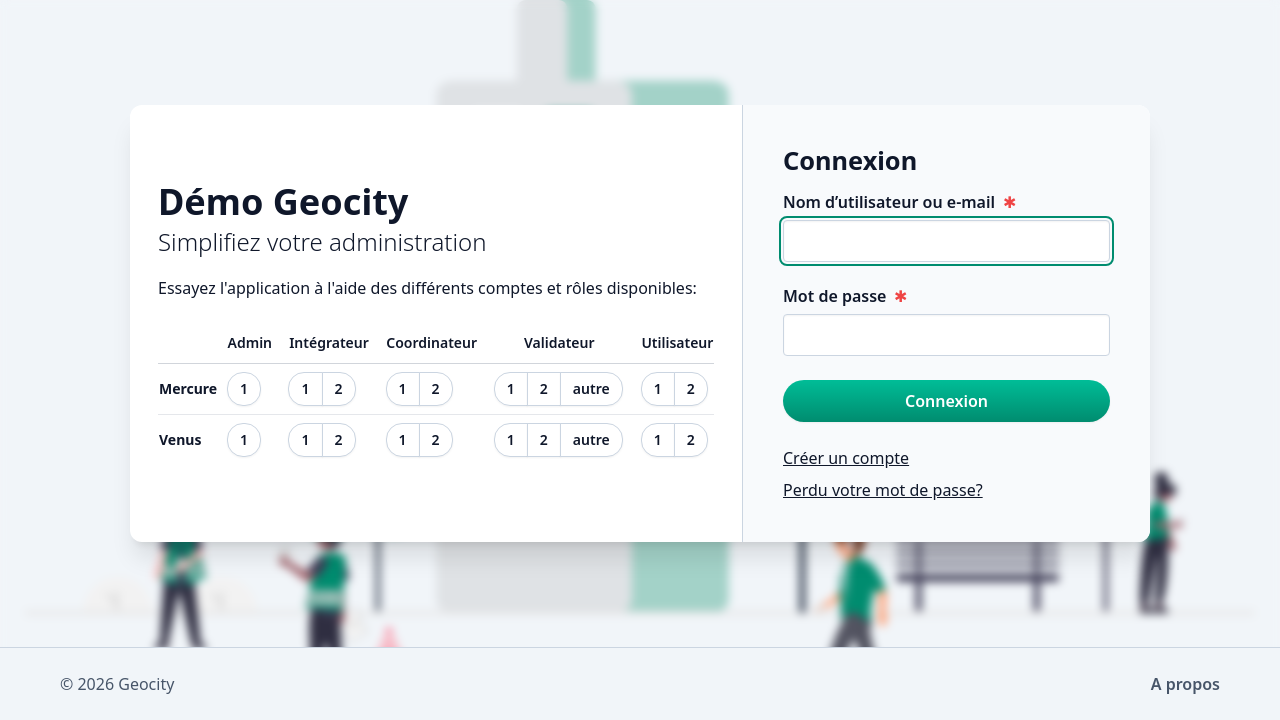  What do you see at coordinates (899, 202) in the screenshot?
I see `Nom d’utilisateur ou e-mail` at bounding box center [899, 202].